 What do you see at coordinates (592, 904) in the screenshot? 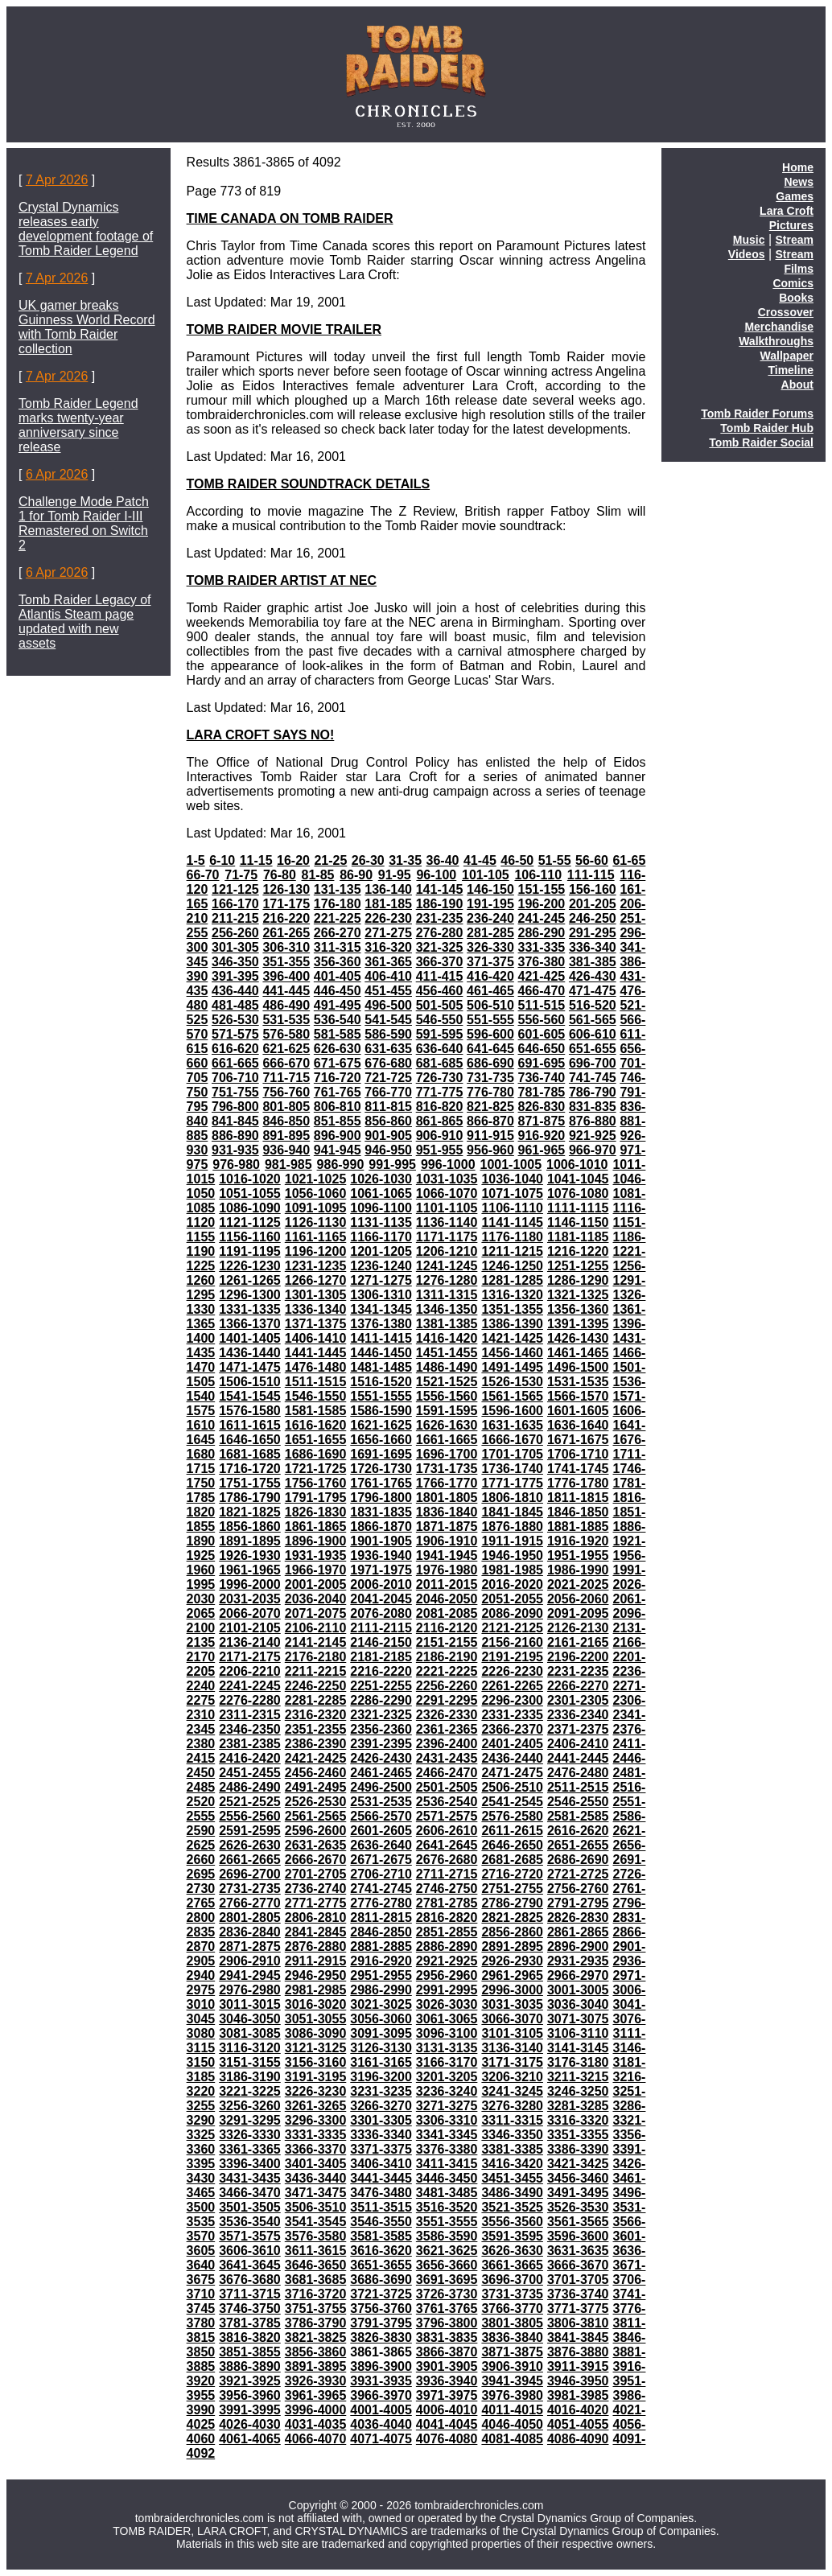
I see `201-205` at bounding box center [592, 904].